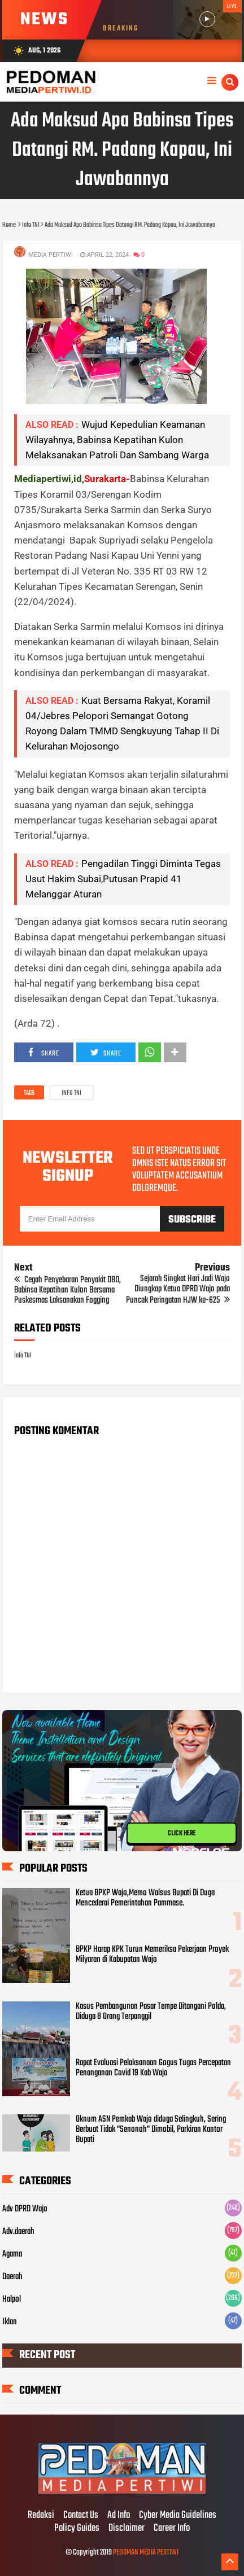 The height and width of the screenshot is (2576, 244). Describe the element at coordinates (118, 2515) in the screenshot. I see `Ad Info` at that location.